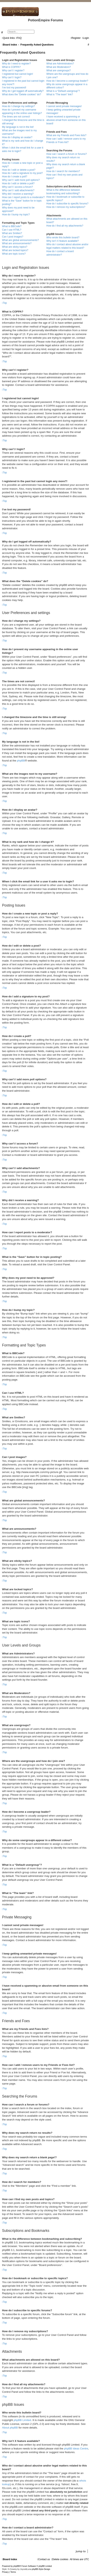 The image size is (91, 2576). What do you see at coordinates (11, 67) in the screenshot?
I see `What is COPPA?` at bounding box center [11, 67].